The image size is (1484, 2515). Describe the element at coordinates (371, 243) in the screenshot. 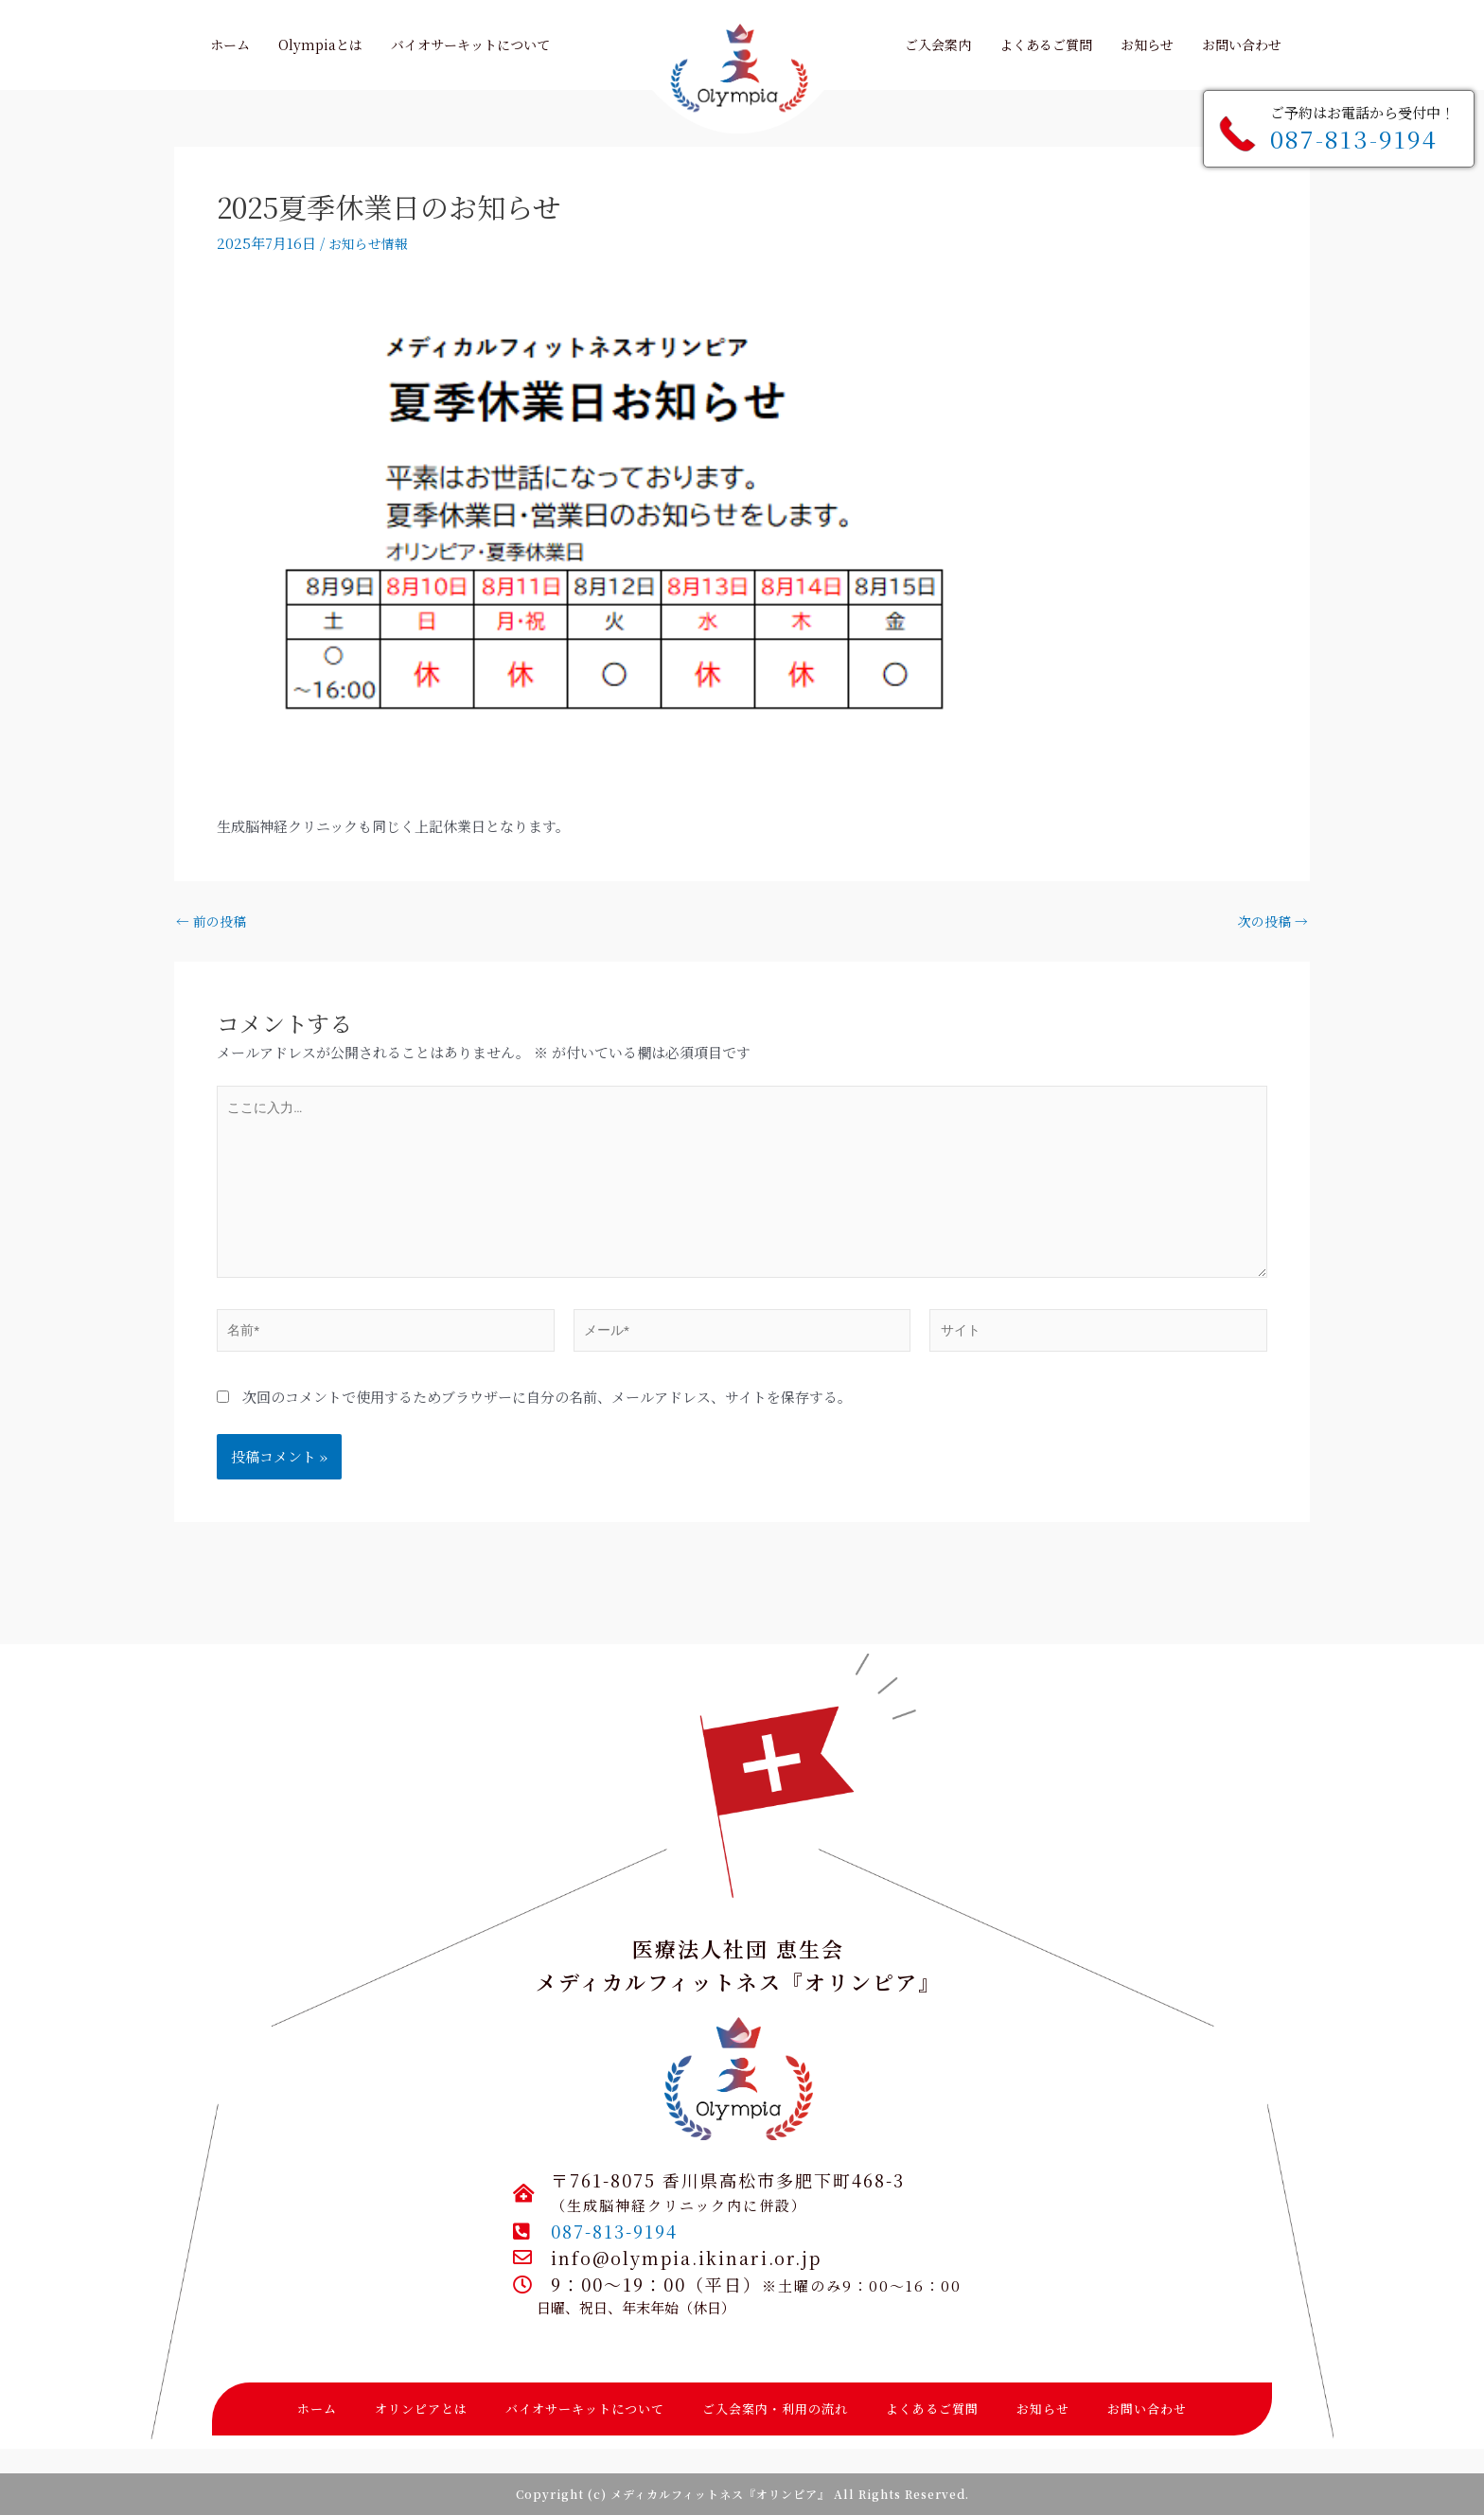

I see `お知らせ情報` at that location.